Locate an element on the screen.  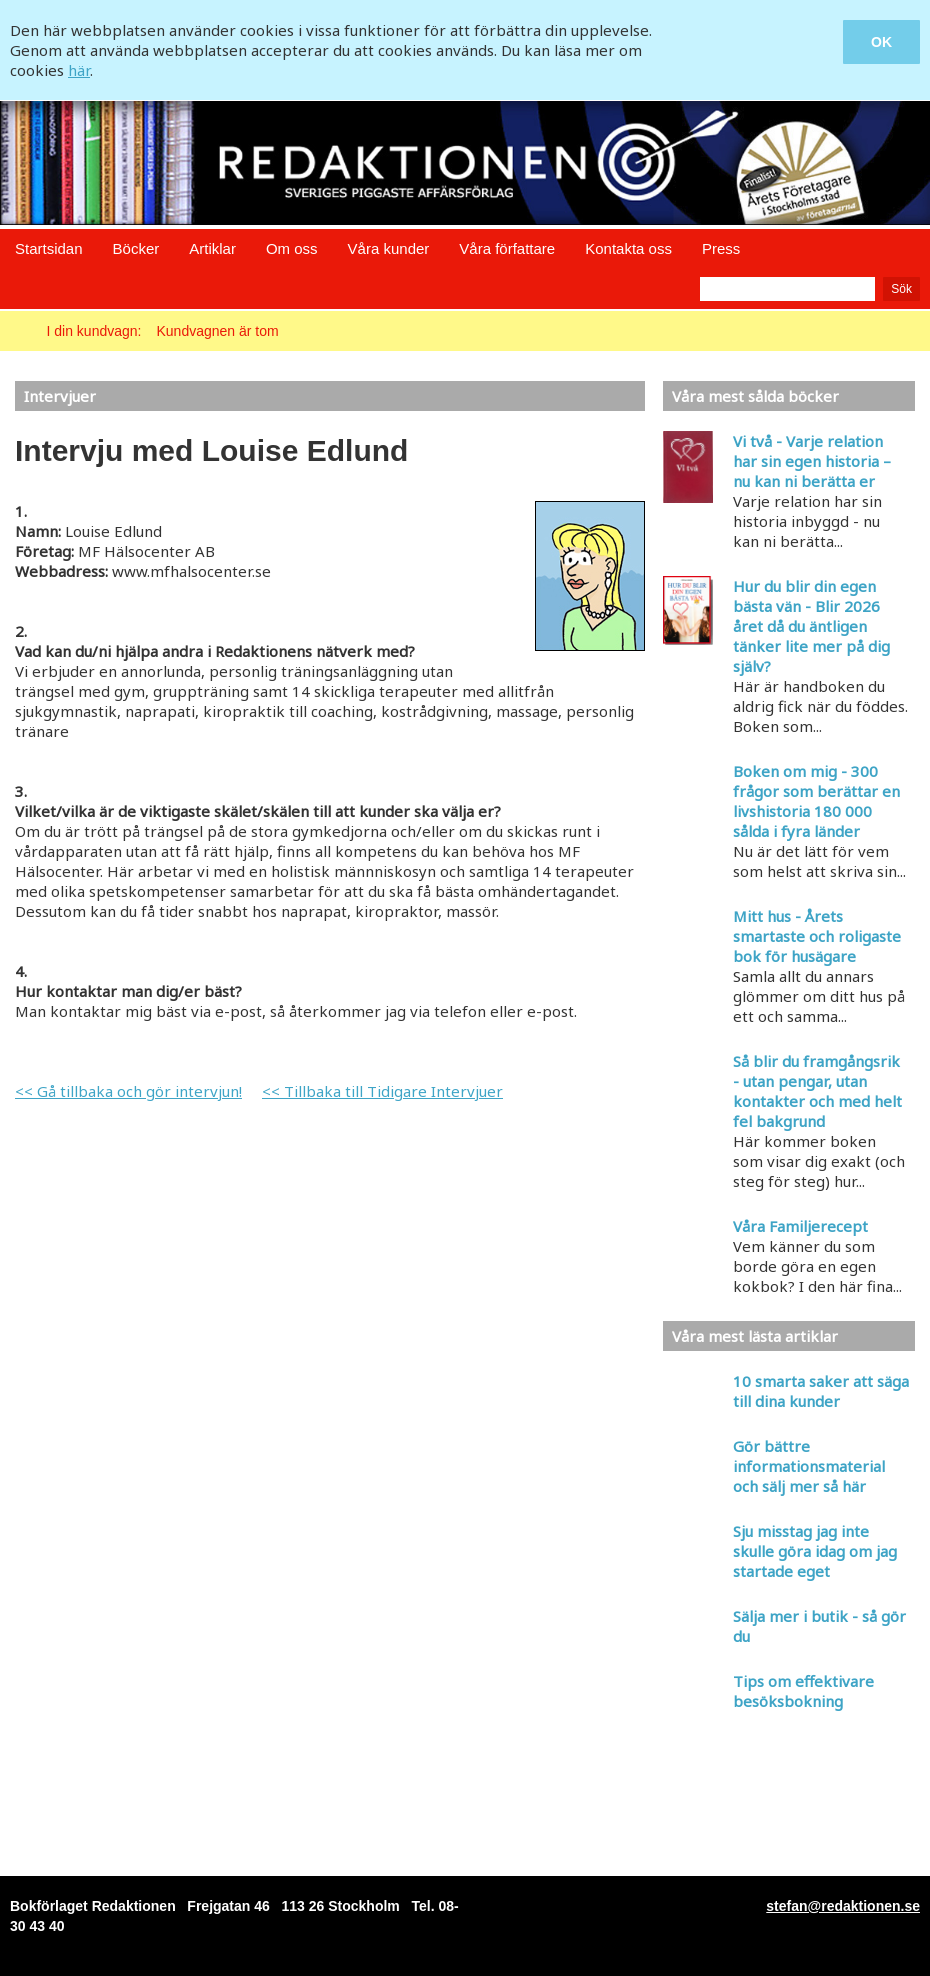
Våra författare is located at coordinates (507, 248).